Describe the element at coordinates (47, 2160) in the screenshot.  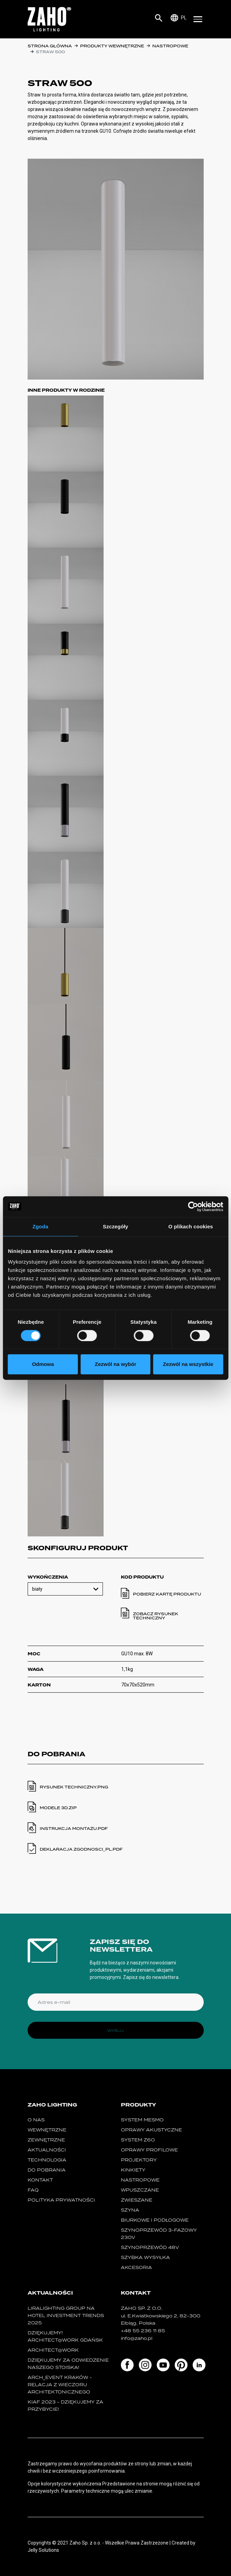
I see `Technologia` at that location.